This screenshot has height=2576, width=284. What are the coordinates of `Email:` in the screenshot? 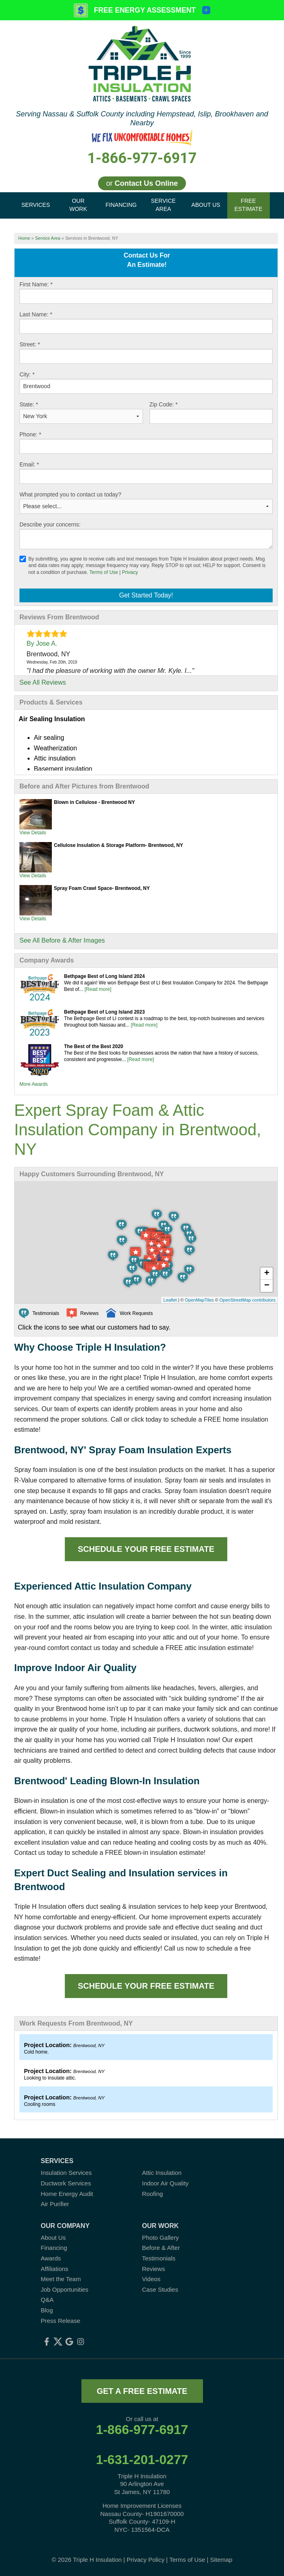 It's located at (29, 464).